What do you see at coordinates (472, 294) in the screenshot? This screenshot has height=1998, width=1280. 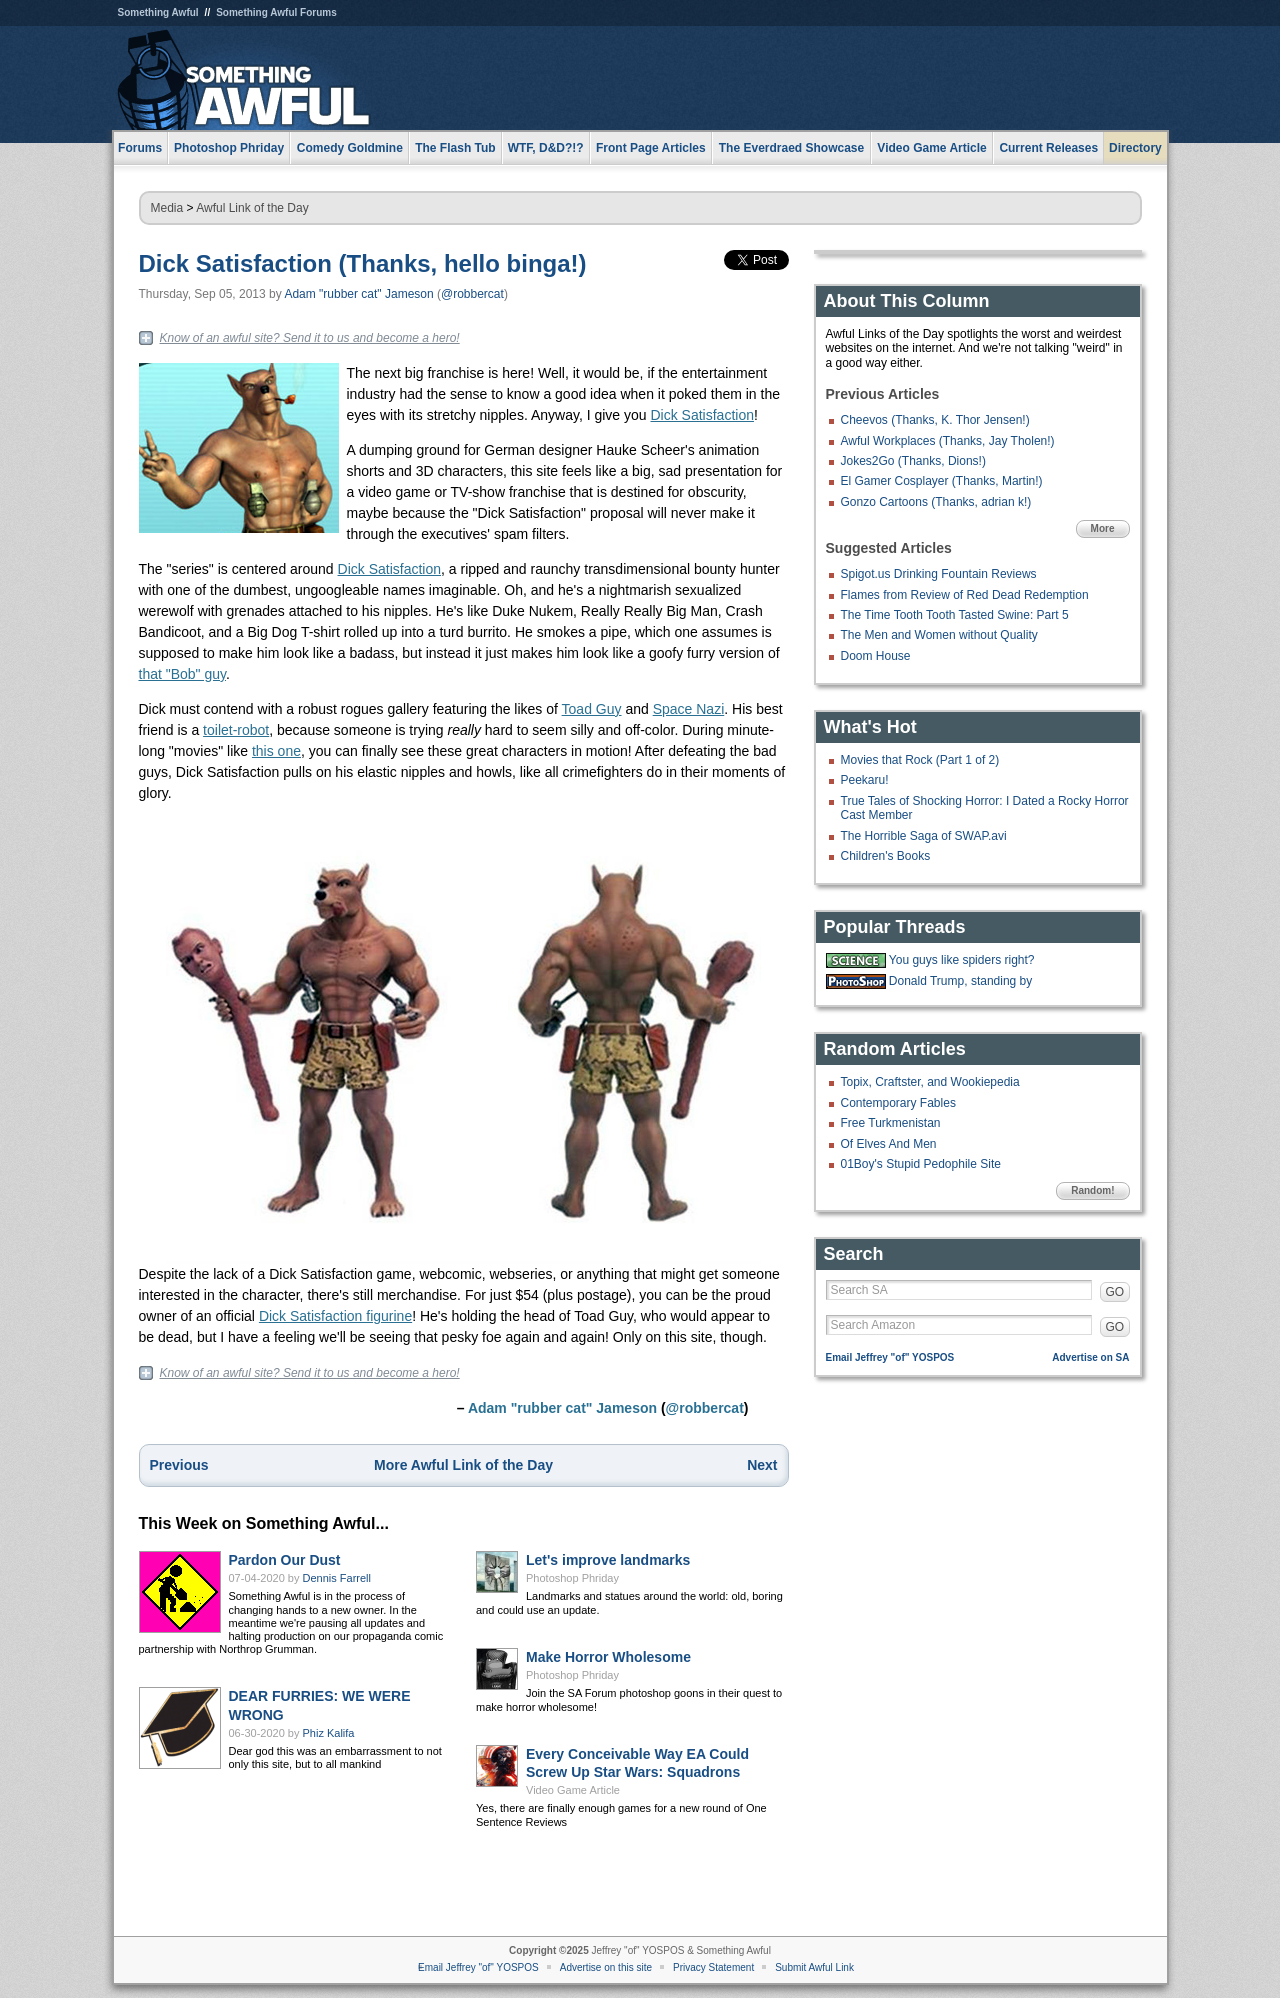 I see `@robbercat` at bounding box center [472, 294].